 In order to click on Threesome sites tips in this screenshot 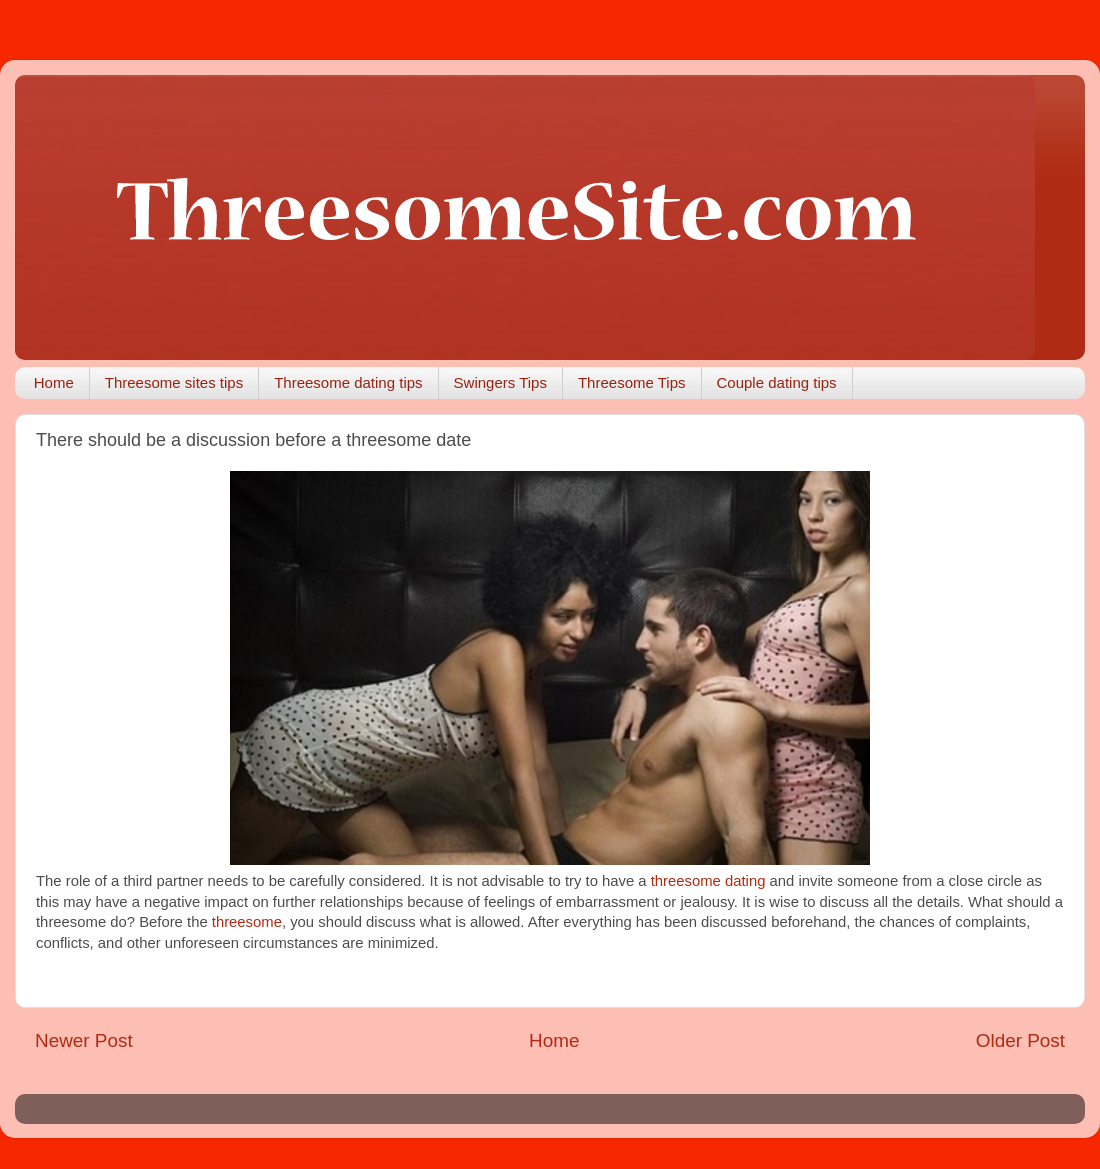, I will do `click(174, 382)`.